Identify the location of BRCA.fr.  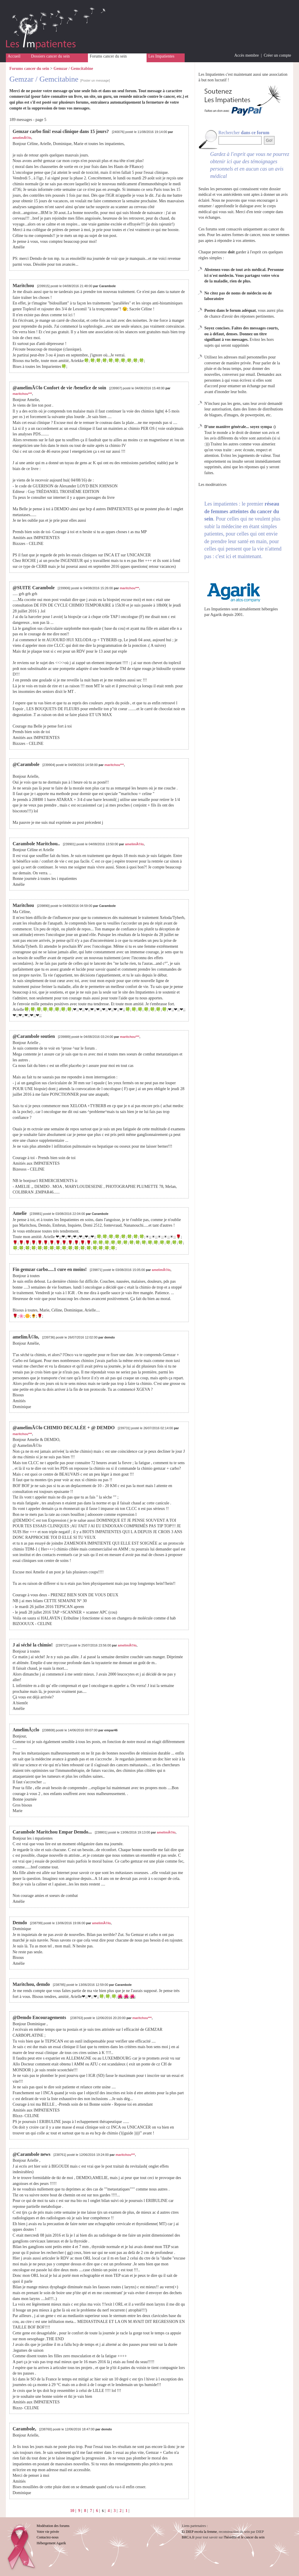
(188, 2537).